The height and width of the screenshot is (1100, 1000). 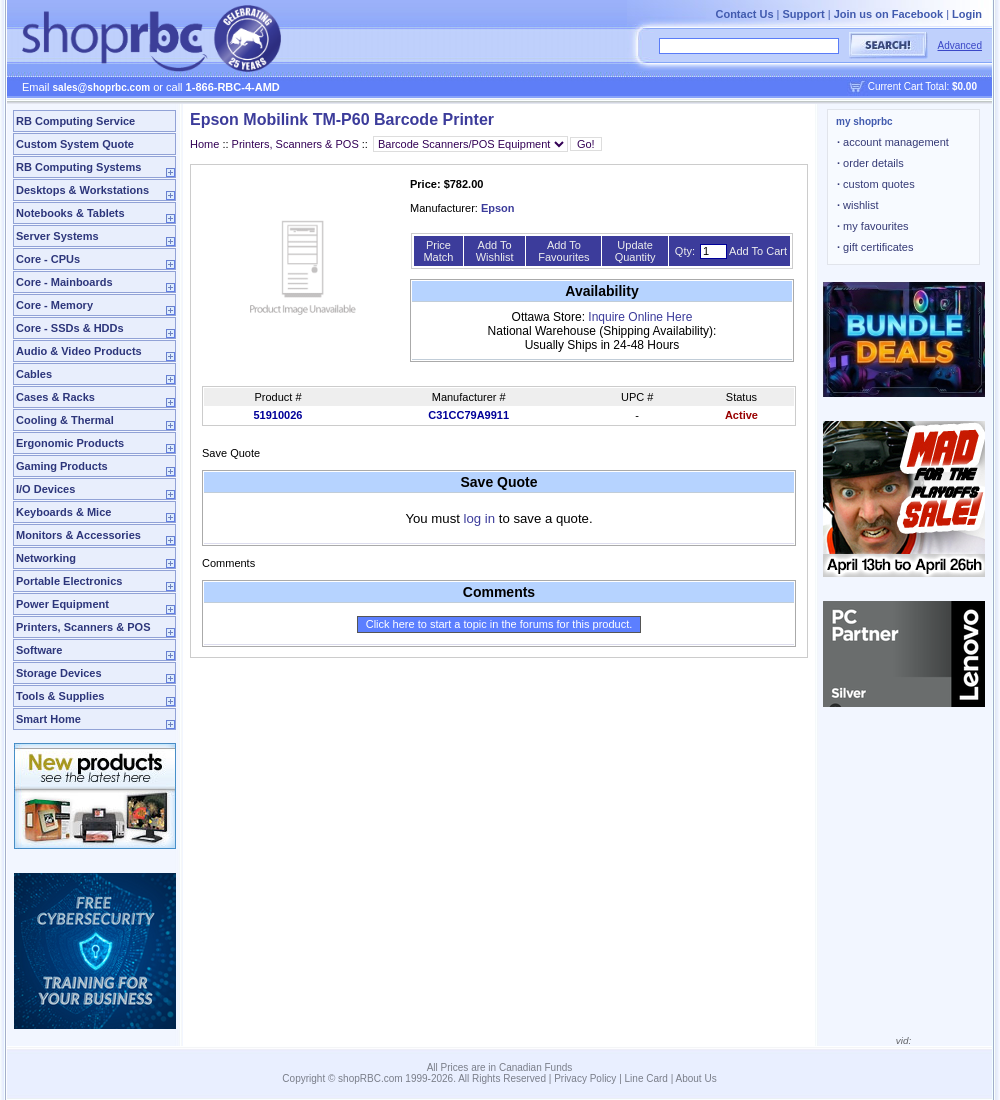 What do you see at coordinates (960, 45) in the screenshot?
I see `Advanced` at bounding box center [960, 45].